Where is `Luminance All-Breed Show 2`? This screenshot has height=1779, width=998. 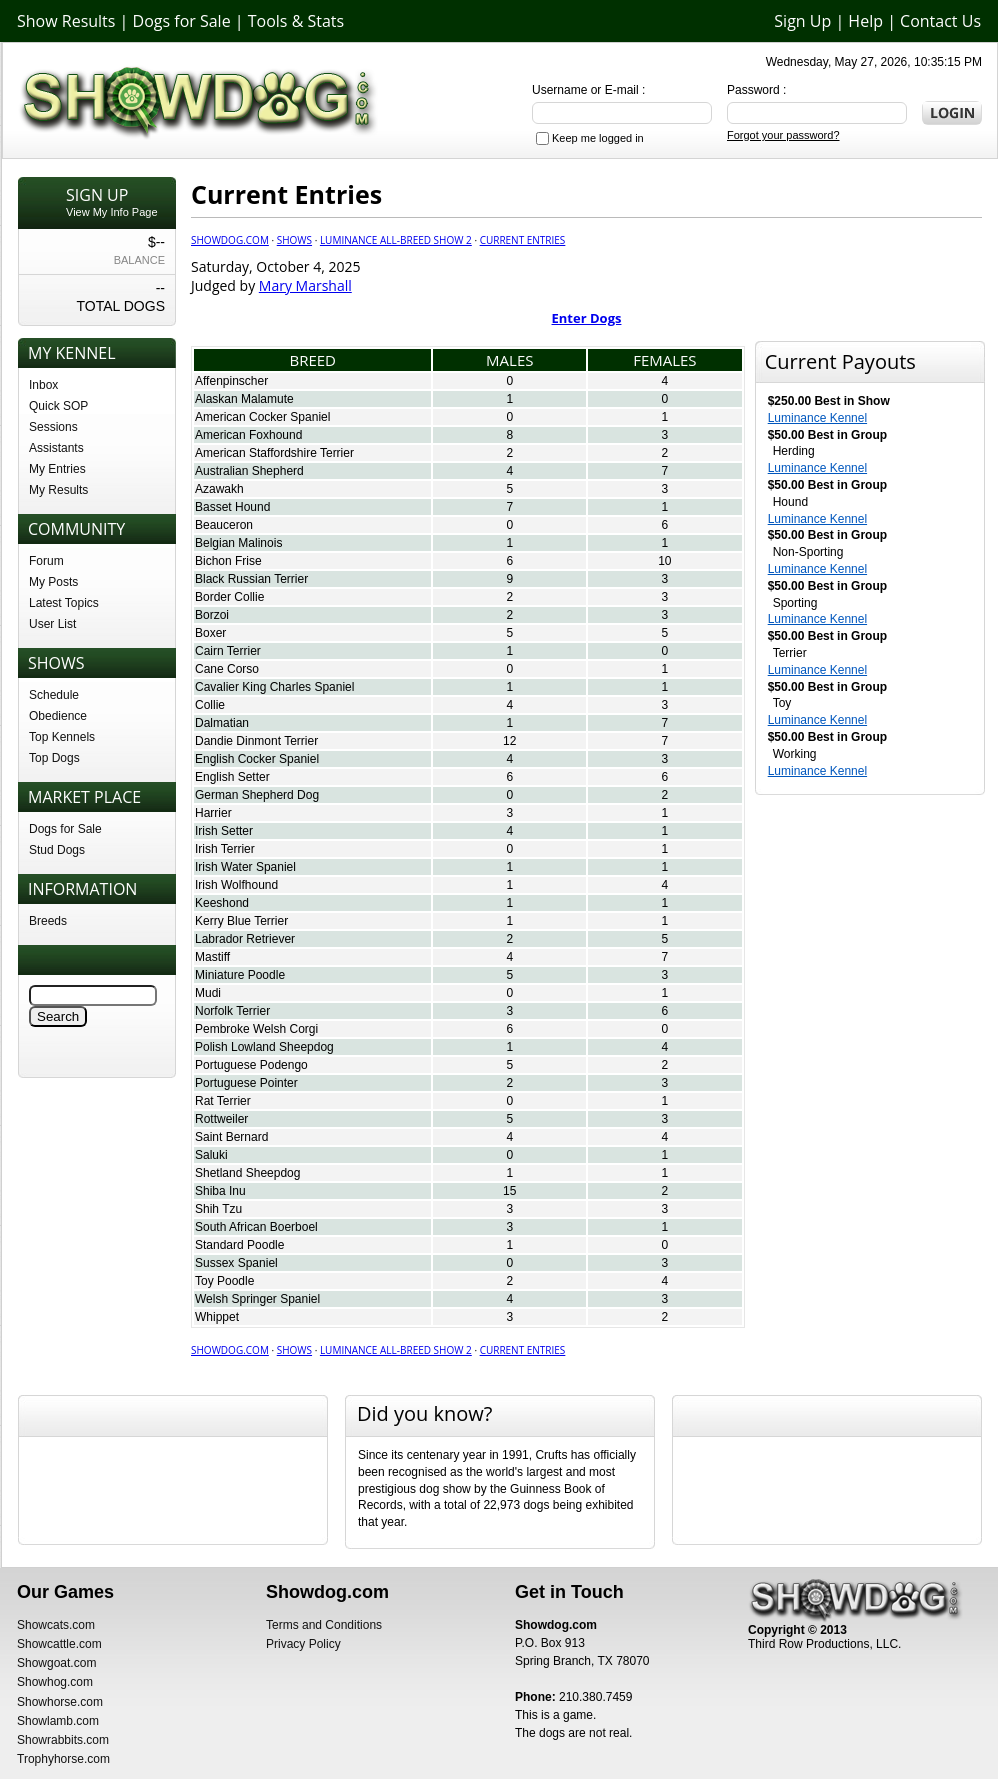 Luminance All-Breed Show 2 is located at coordinates (396, 240).